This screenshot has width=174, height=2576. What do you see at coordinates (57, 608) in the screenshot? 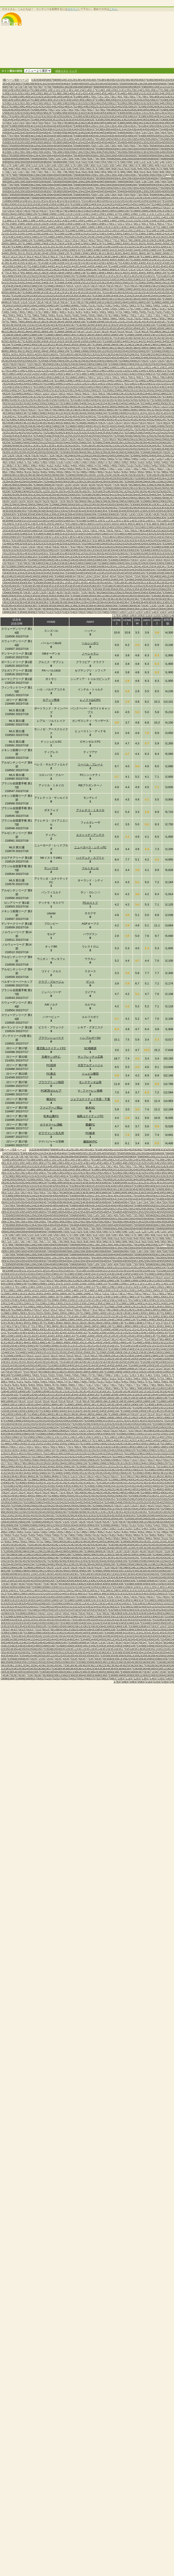
I see `[3681]` at bounding box center [57, 608].